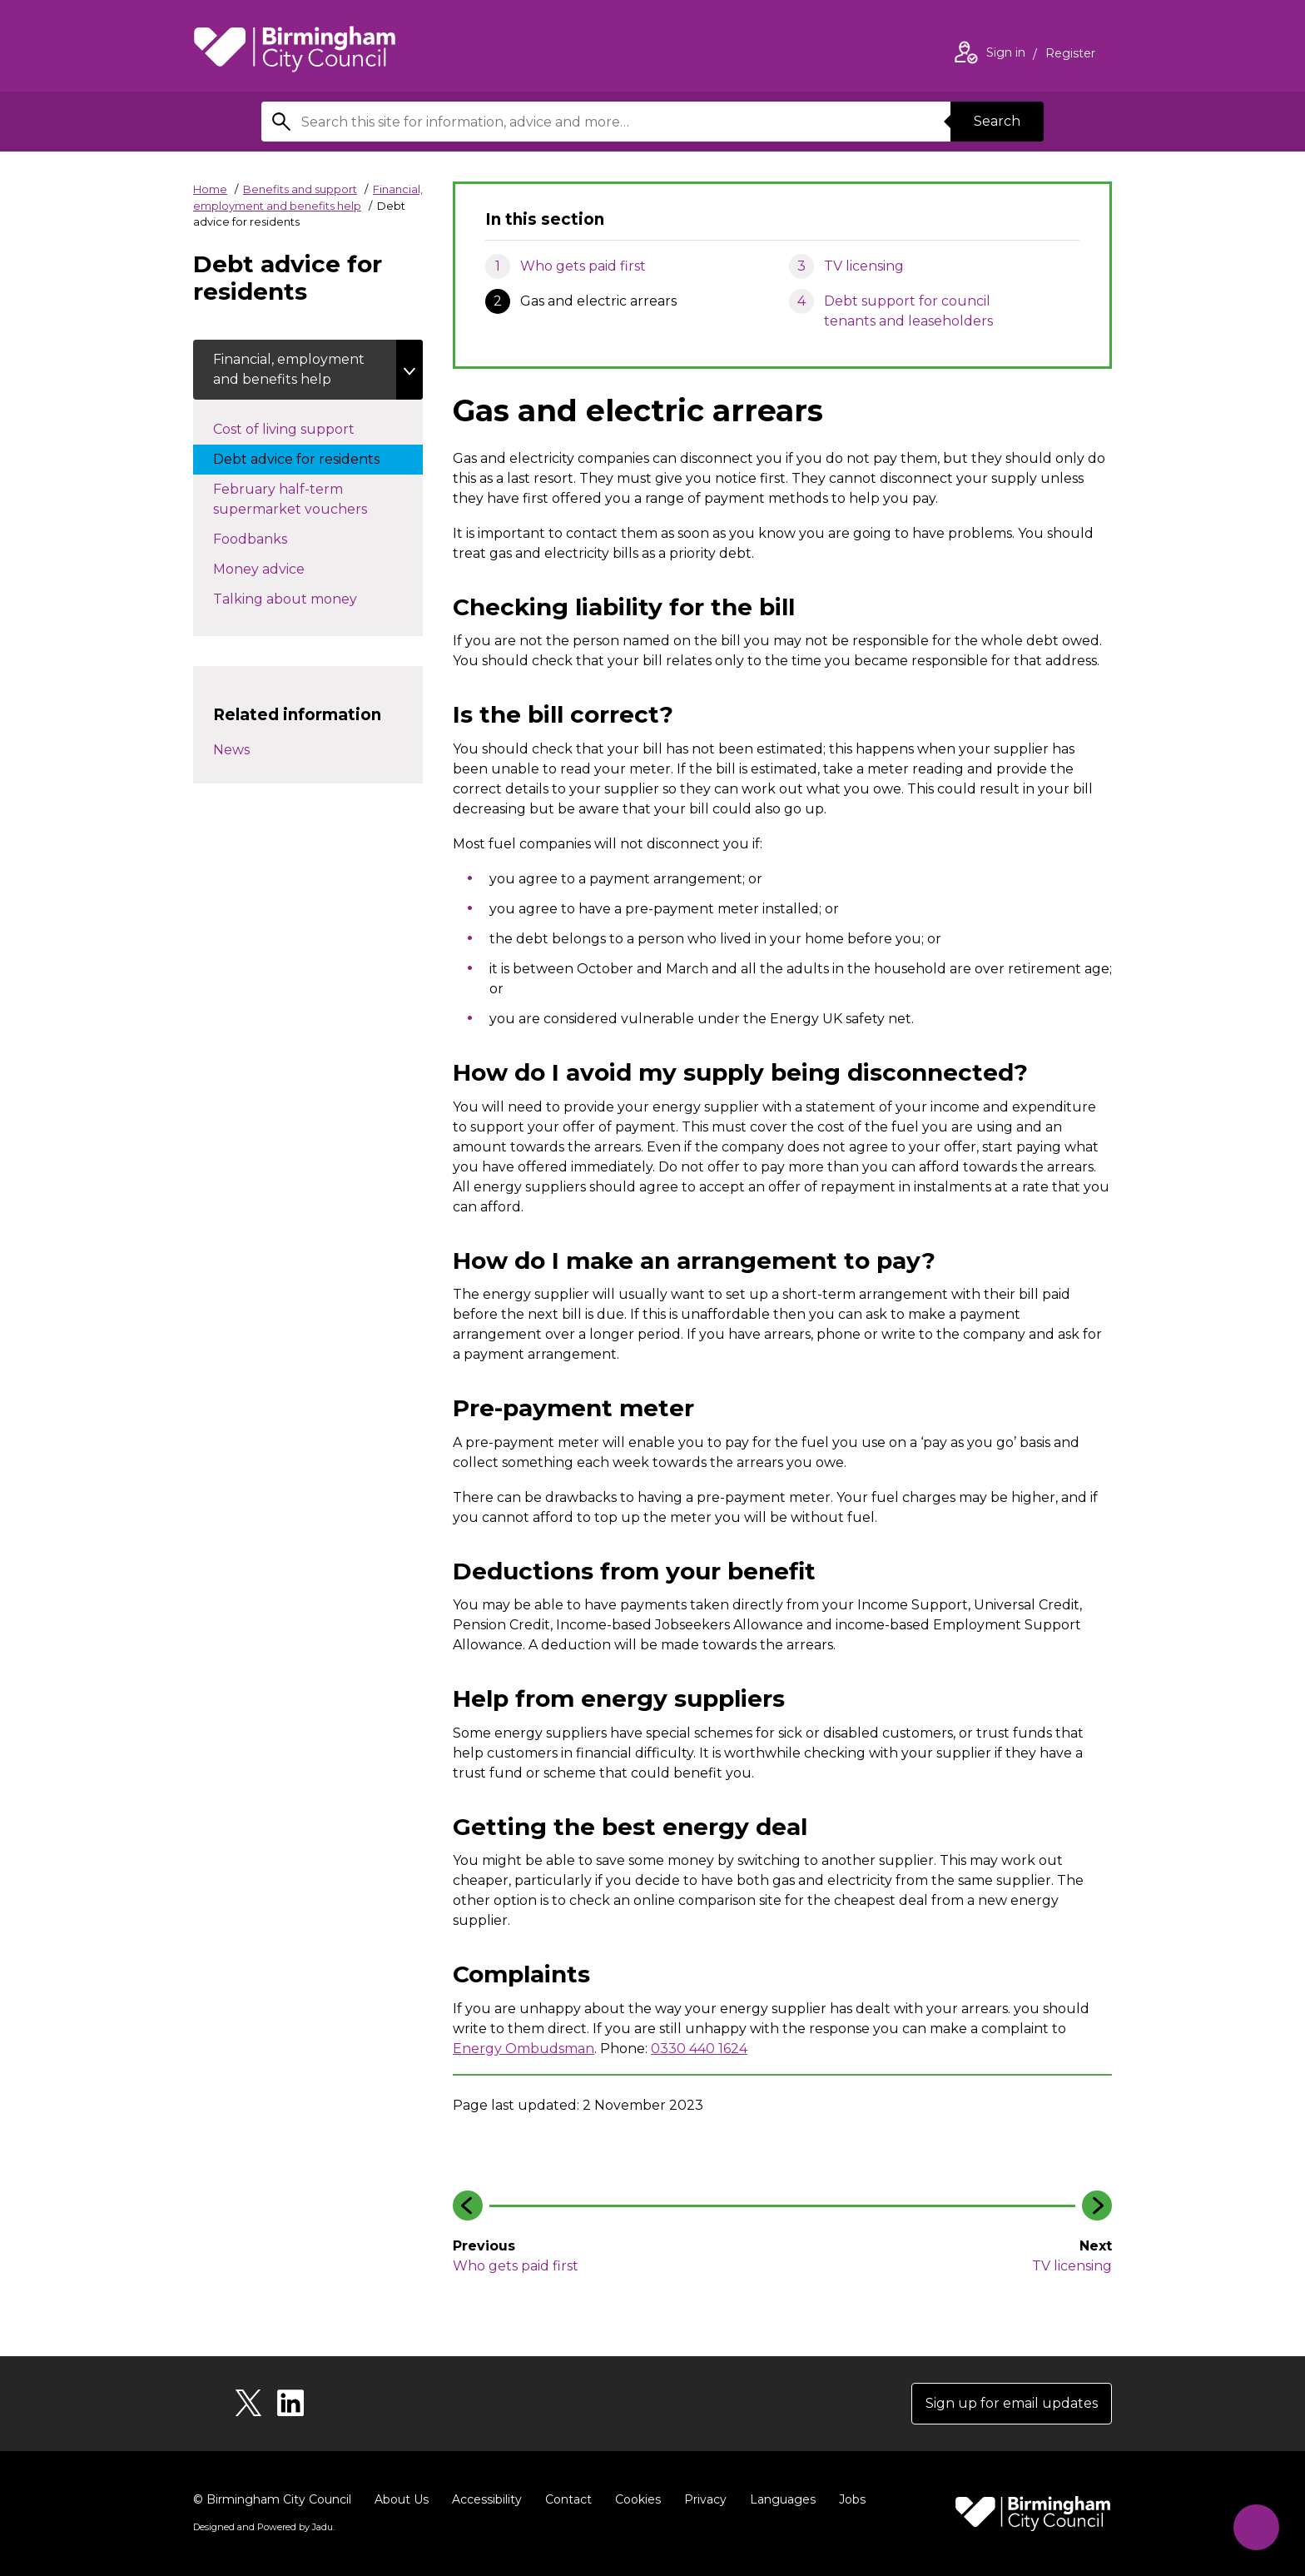 The image size is (1305, 2576). Describe the element at coordinates (1070, 55) in the screenshot. I see `Register` at that location.